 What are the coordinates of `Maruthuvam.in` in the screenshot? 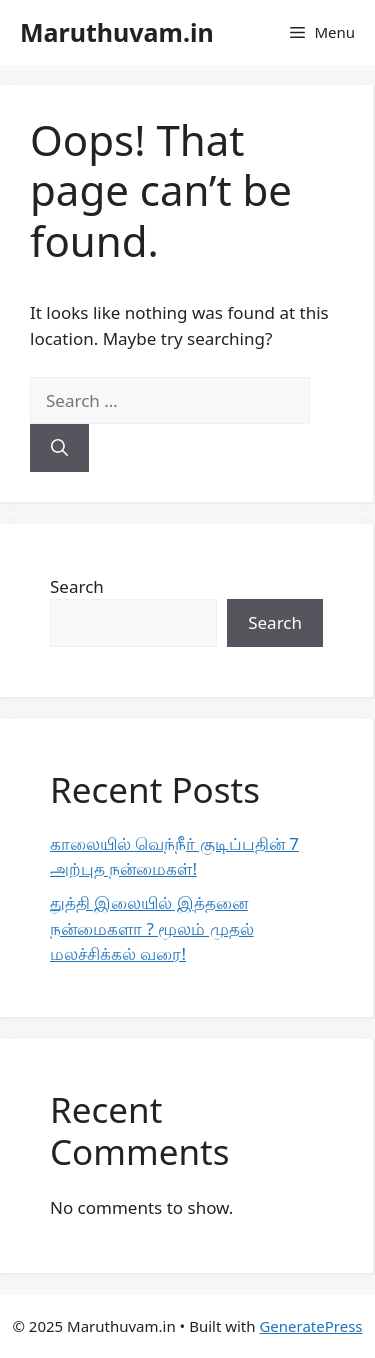 It's located at (117, 32).